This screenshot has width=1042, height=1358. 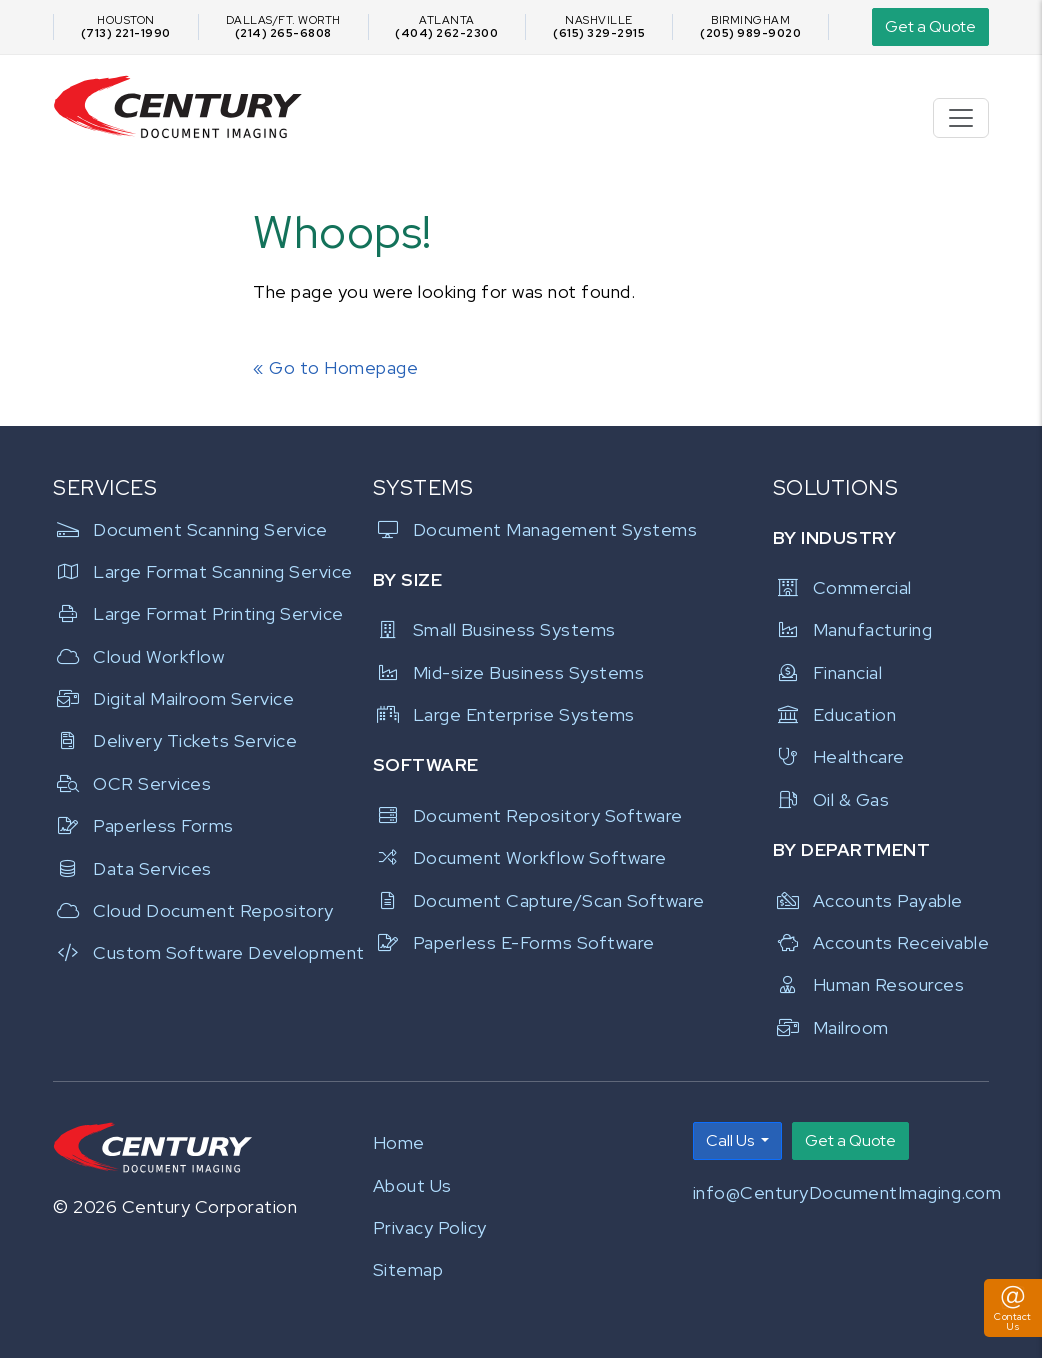 I want to click on Mailroom, so click(x=831, y=1027).